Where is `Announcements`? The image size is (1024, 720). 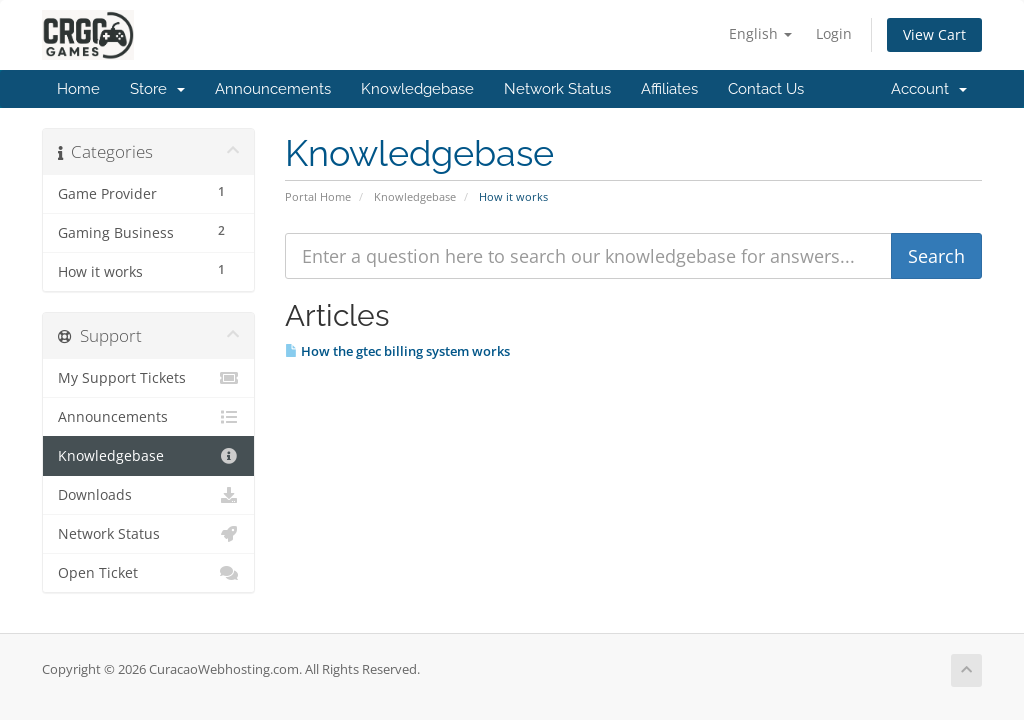 Announcements is located at coordinates (273, 89).